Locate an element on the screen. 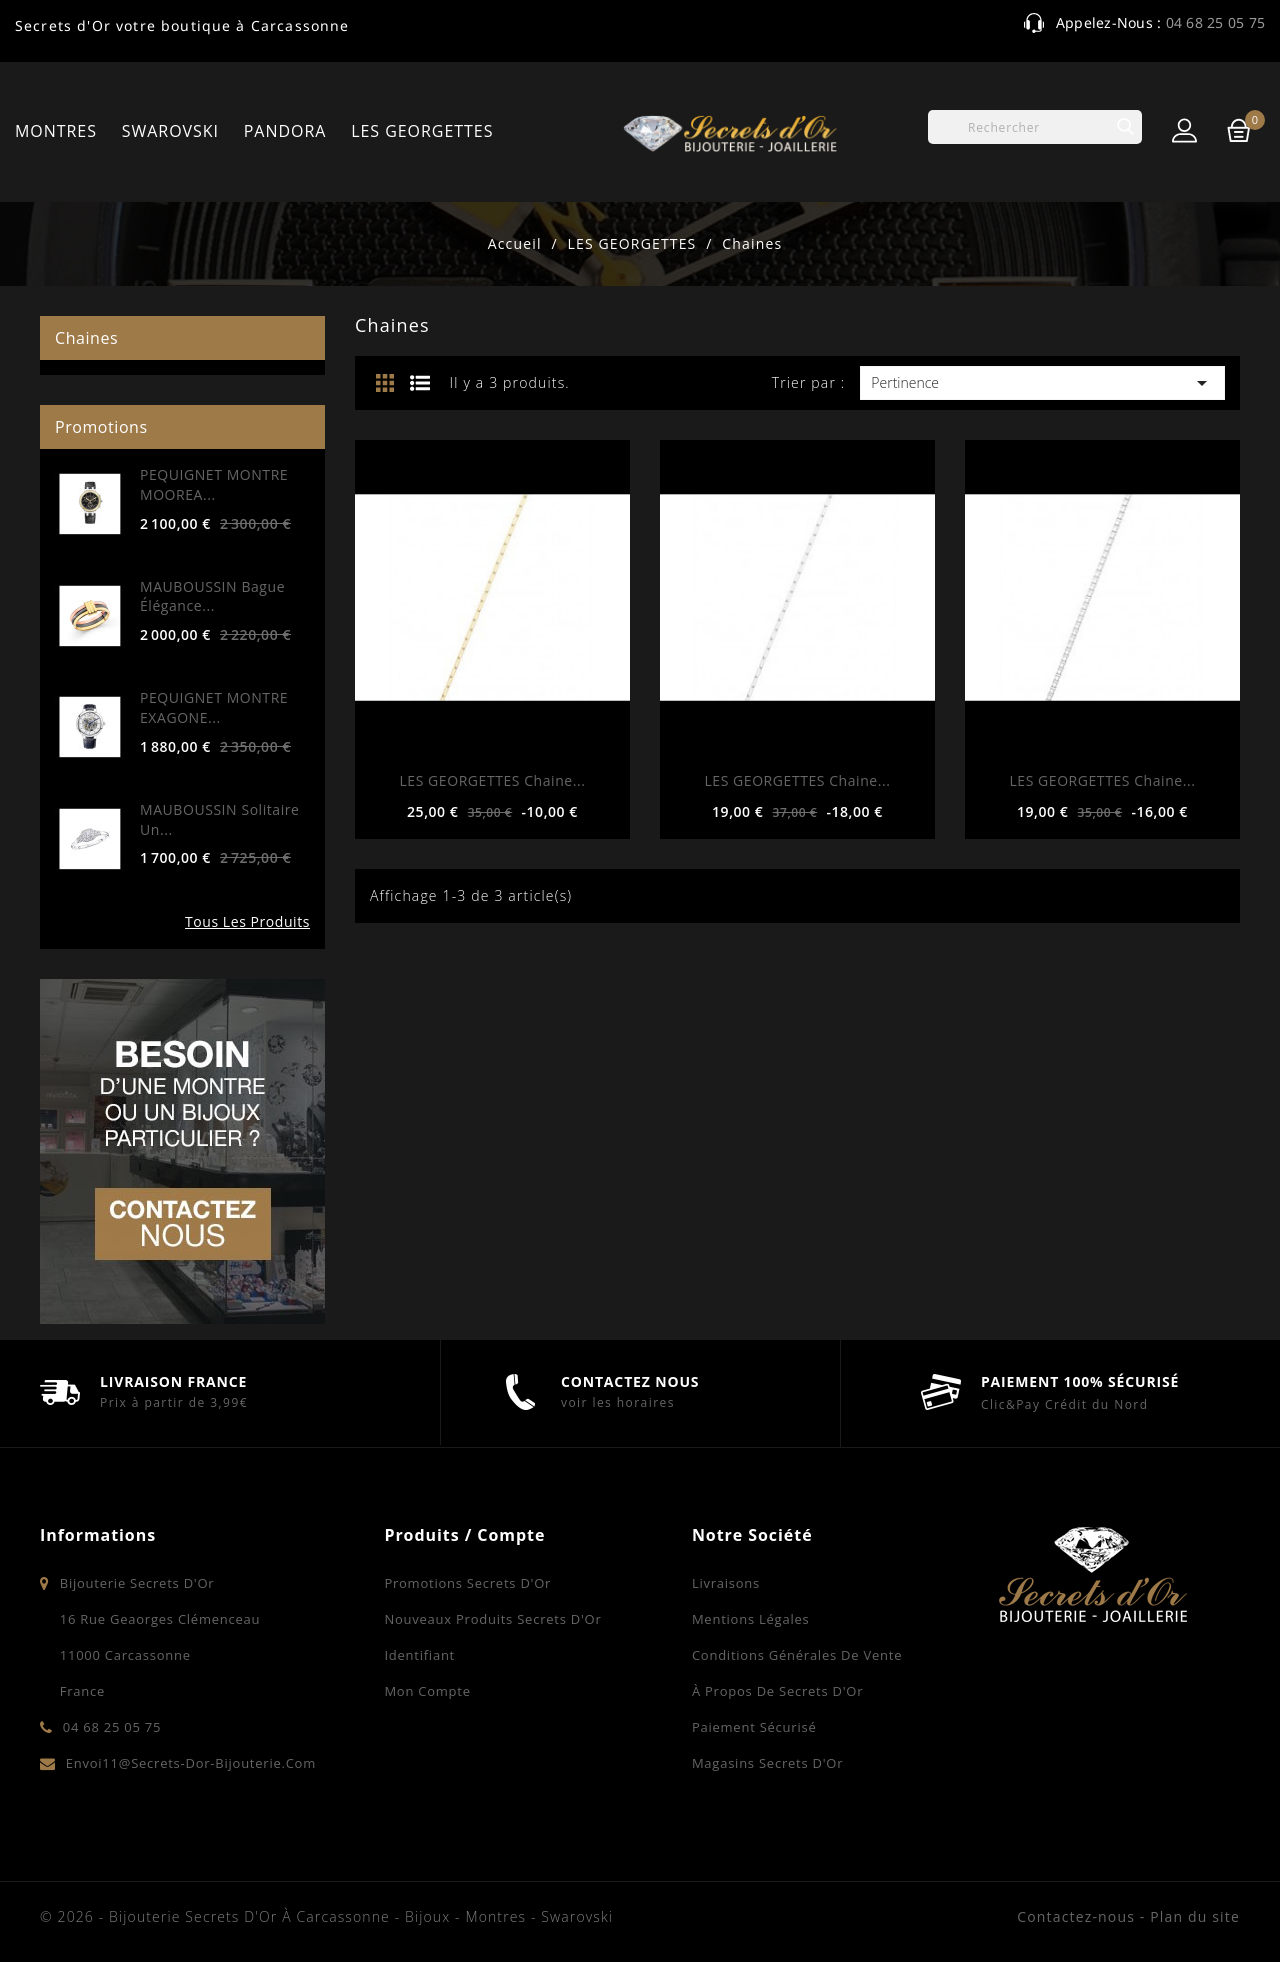  [Rechercher] is located at coordinates (1035, 127).